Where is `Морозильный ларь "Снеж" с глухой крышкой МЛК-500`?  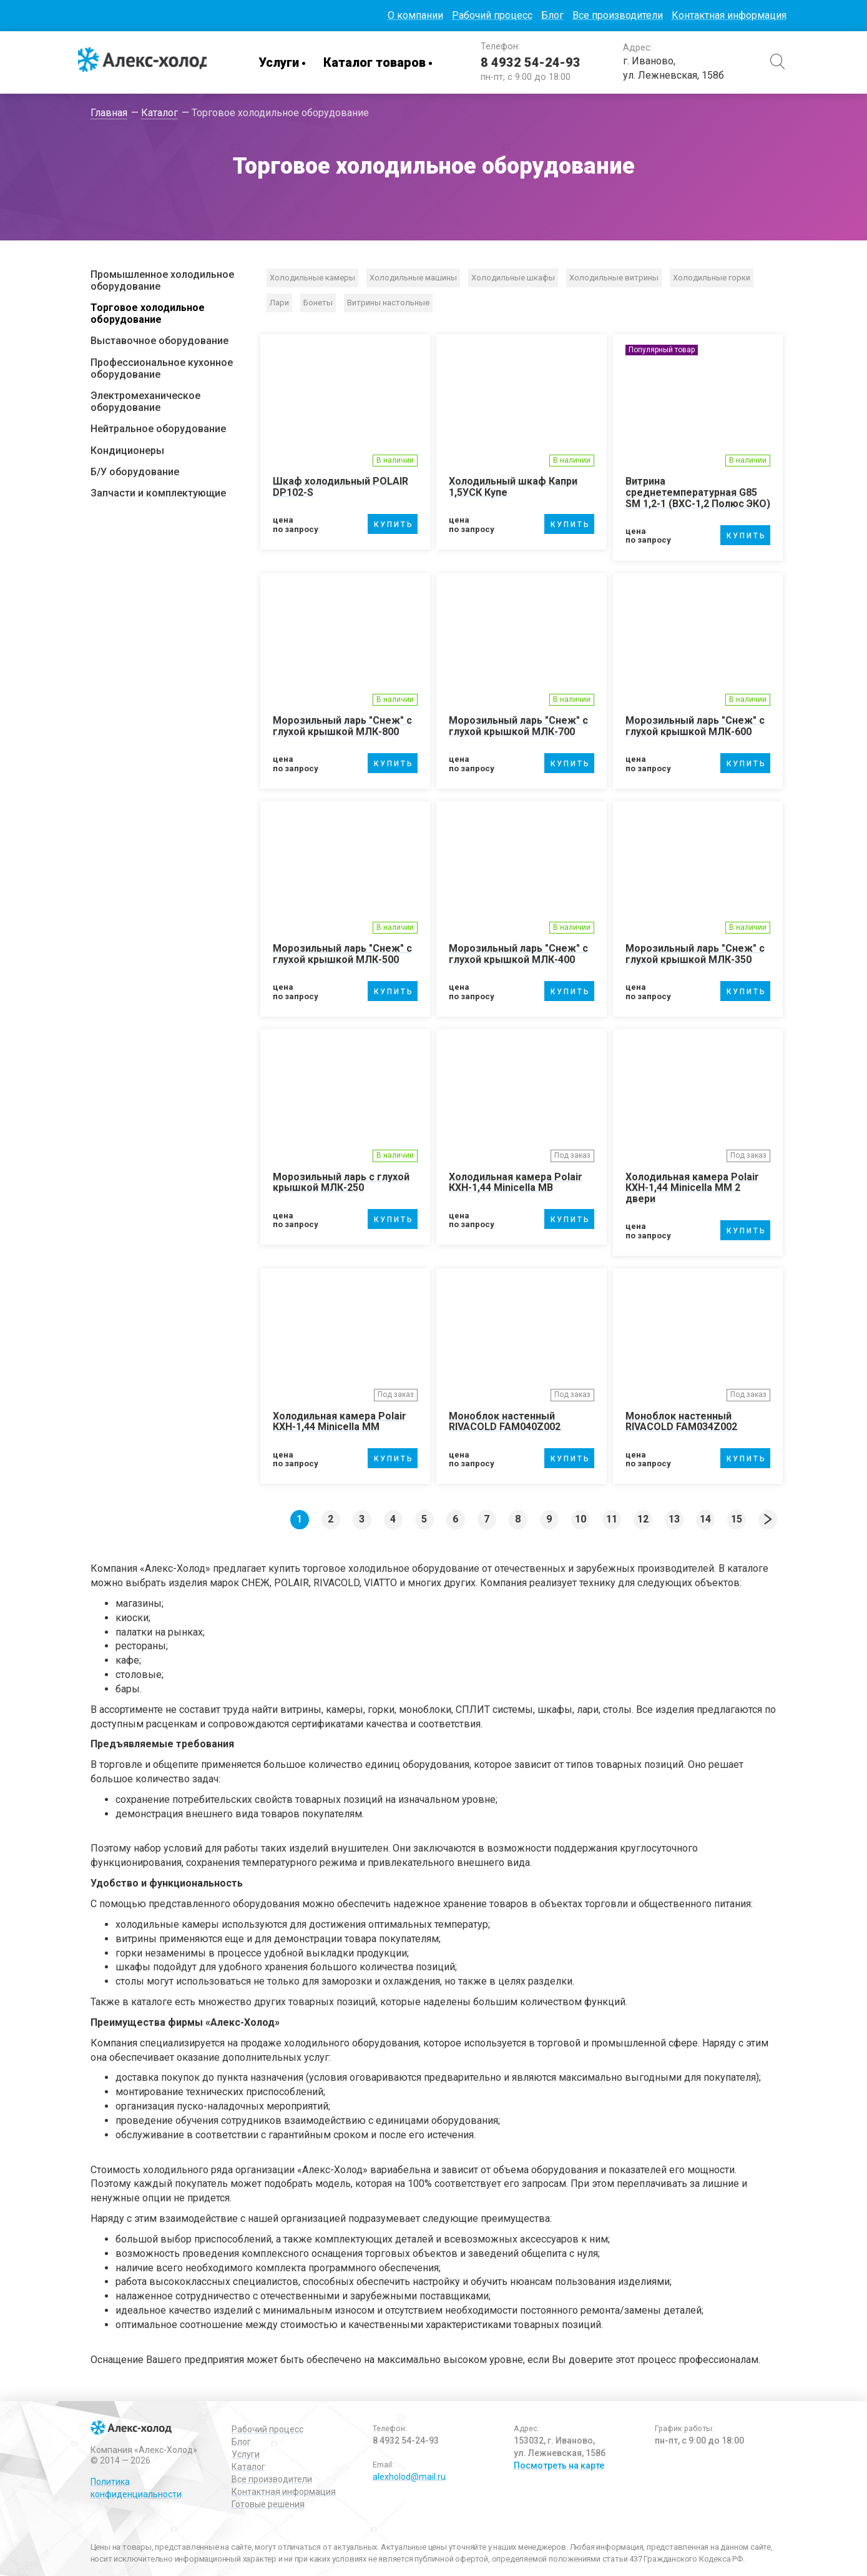 Морозильный ларь "Снеж" с глухой крышкой МЛК-500 is located at coordinates (342, 953).